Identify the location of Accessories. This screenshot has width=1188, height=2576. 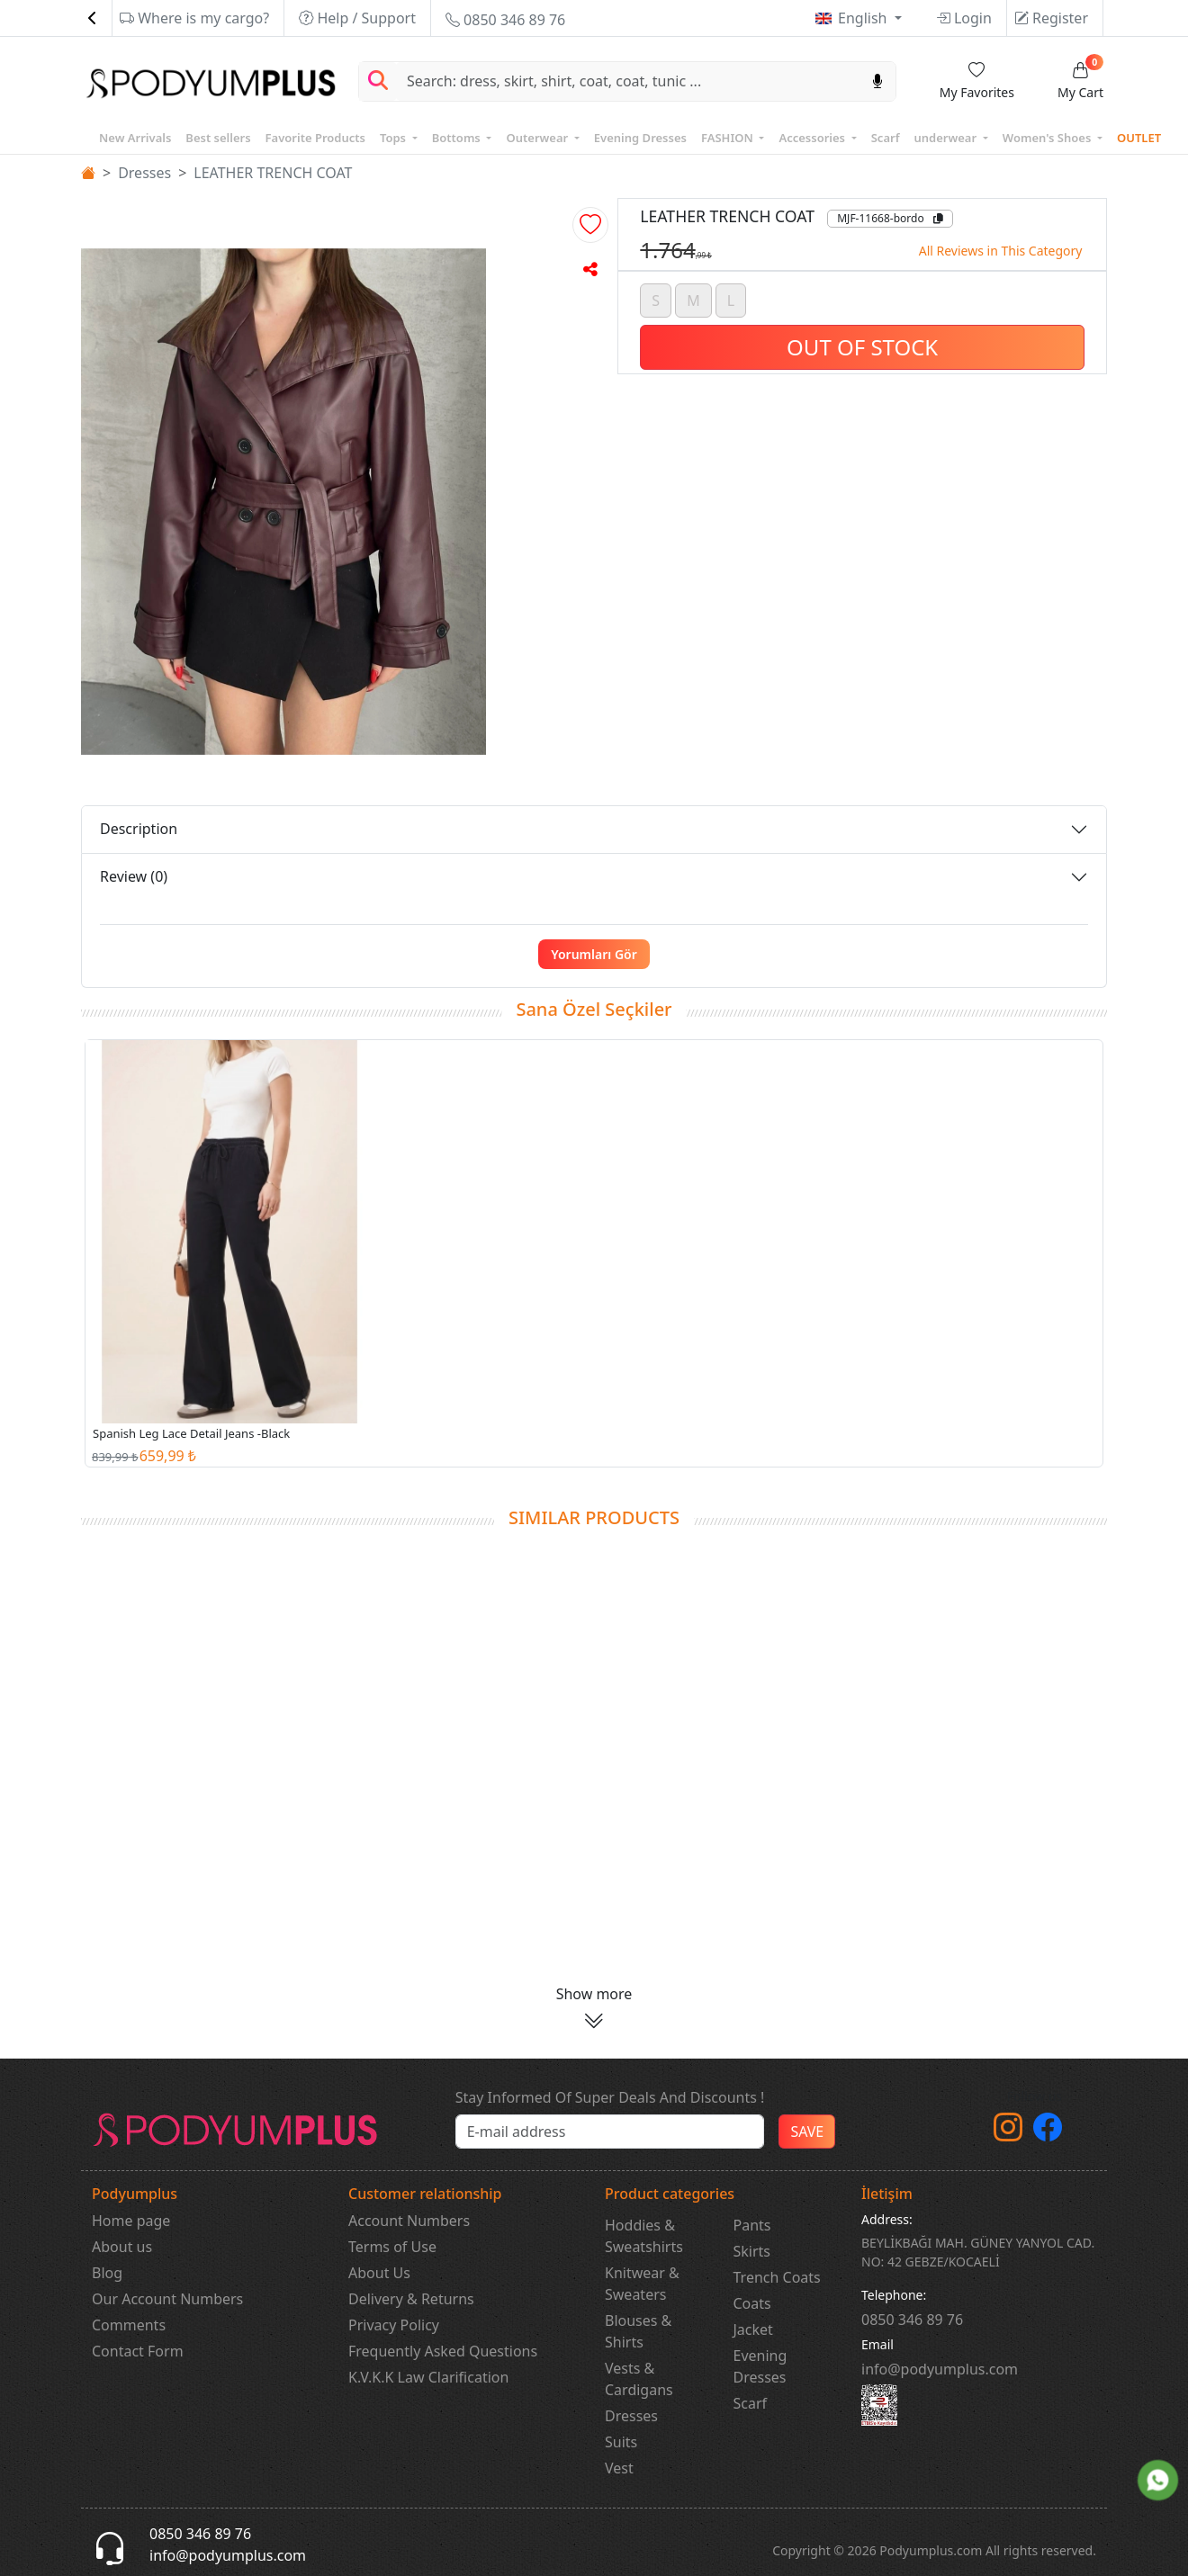
(813, 138).